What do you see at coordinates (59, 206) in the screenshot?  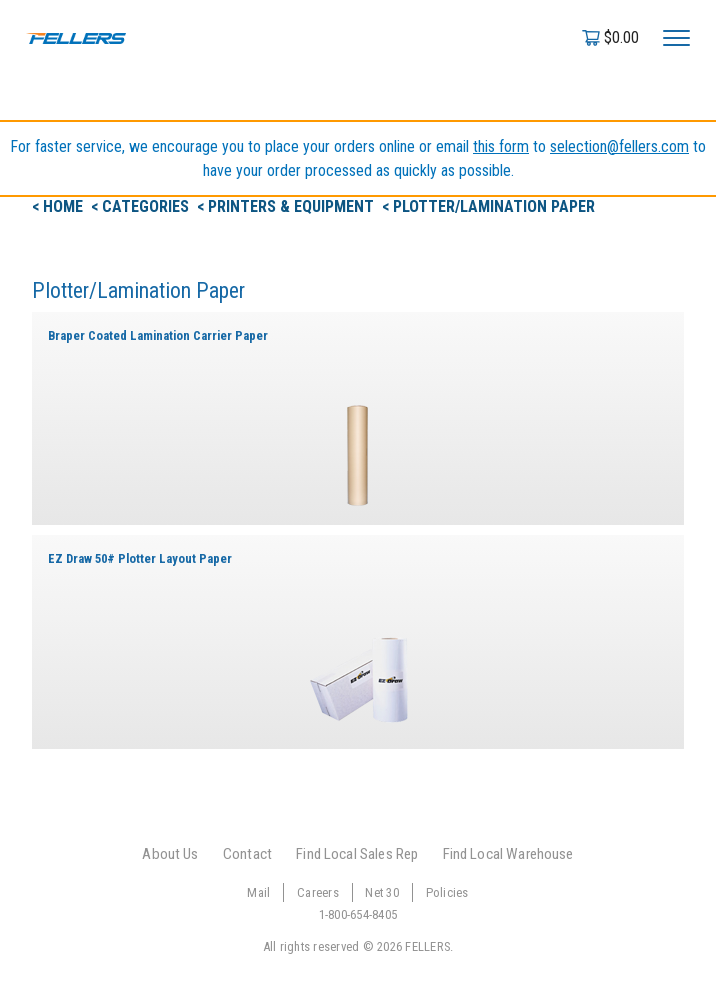 I see `< Home` at bounding box center [59, 206].